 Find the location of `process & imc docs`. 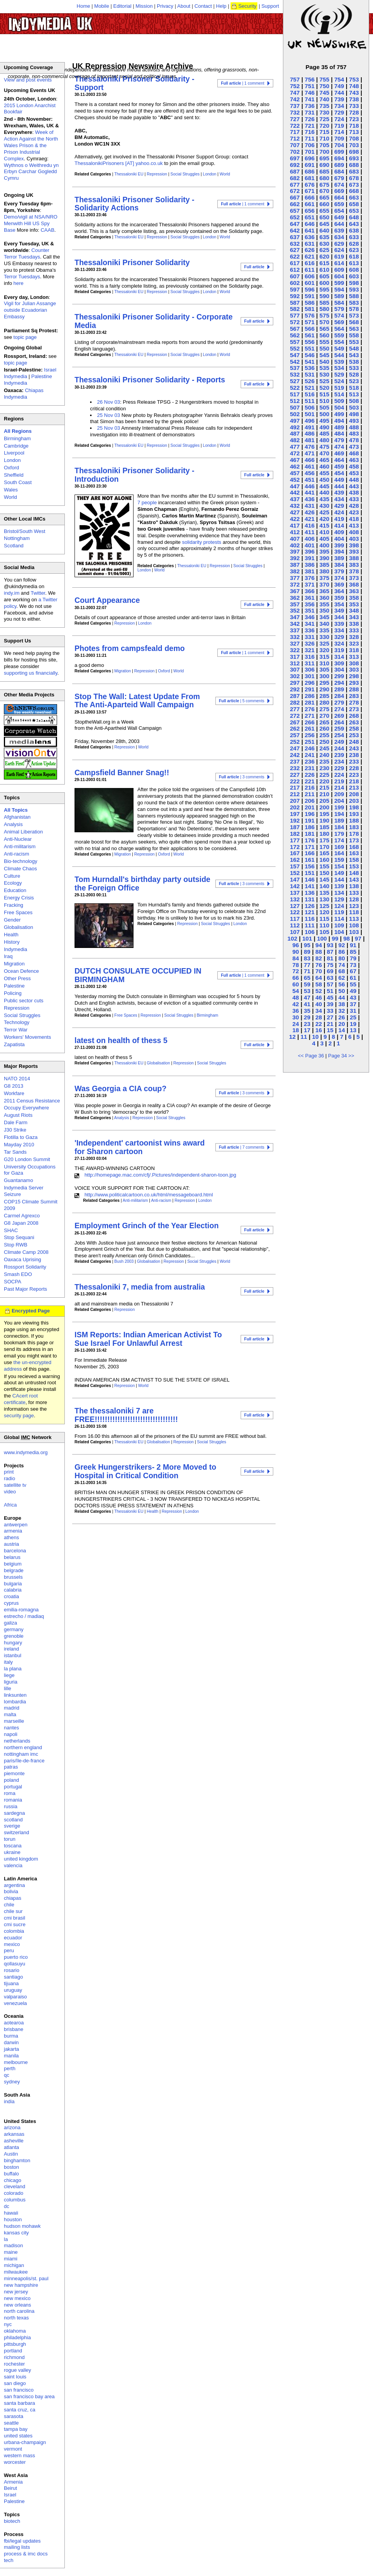

process & imc docs is located at coordinates (26, 2554).